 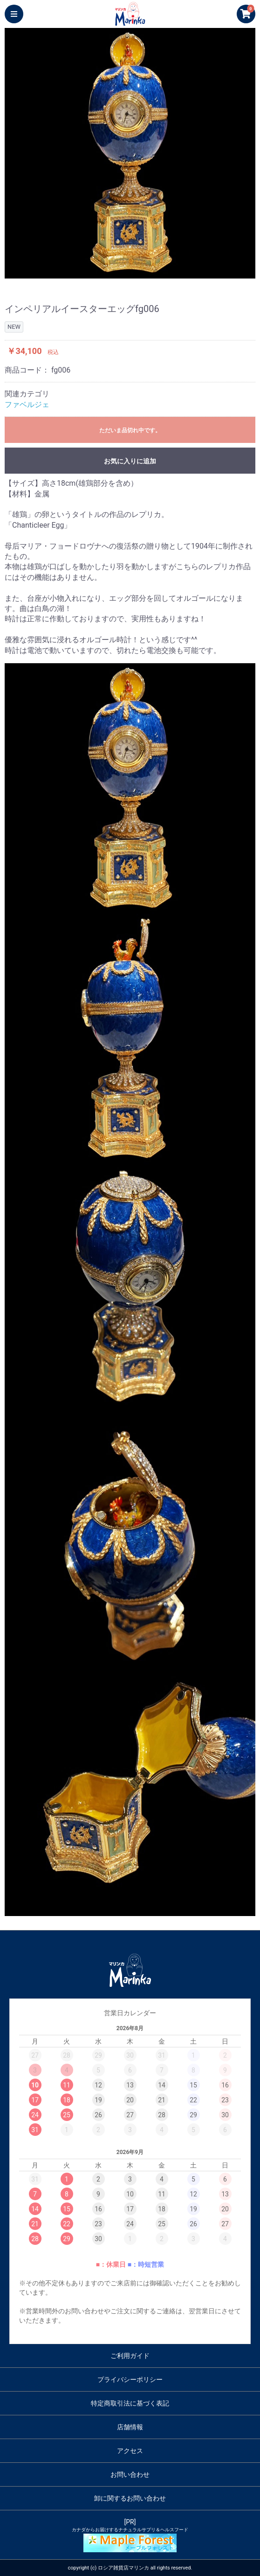 I want to click on お問い合わせ, so click(x=130, y=2474).